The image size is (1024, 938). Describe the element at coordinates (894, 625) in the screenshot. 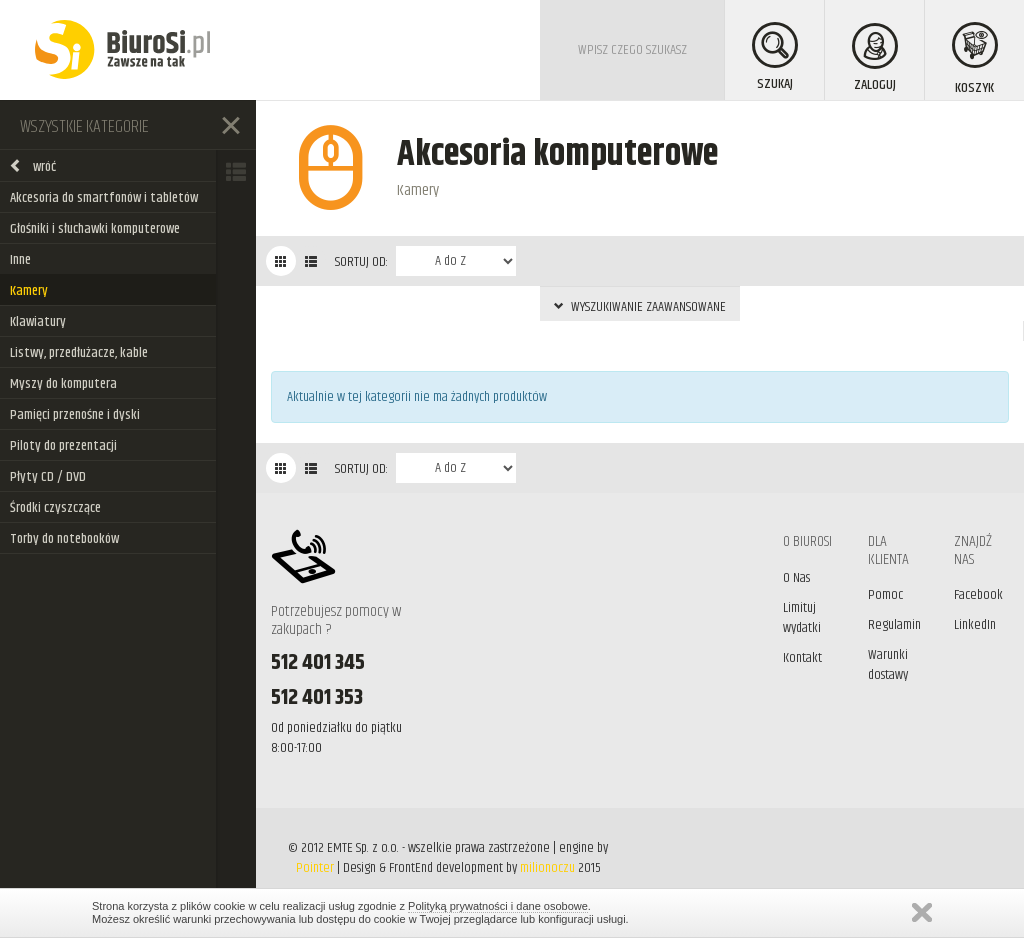

I see `Regulamin` at that location.